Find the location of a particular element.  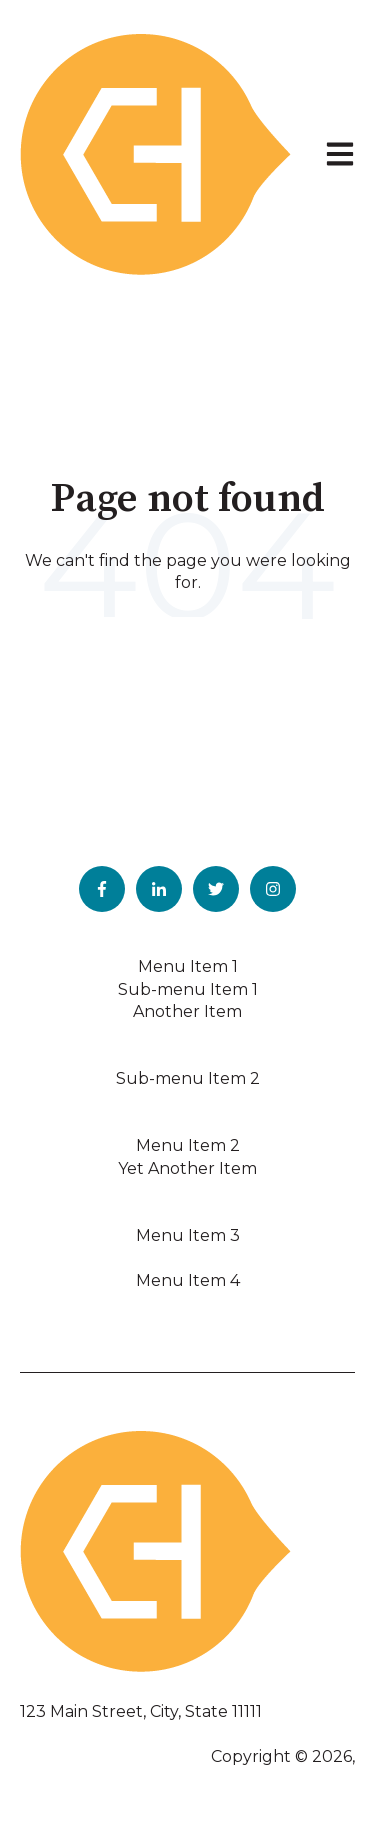

Sub-menu Item 2 is located at coordinates (188, 1078).